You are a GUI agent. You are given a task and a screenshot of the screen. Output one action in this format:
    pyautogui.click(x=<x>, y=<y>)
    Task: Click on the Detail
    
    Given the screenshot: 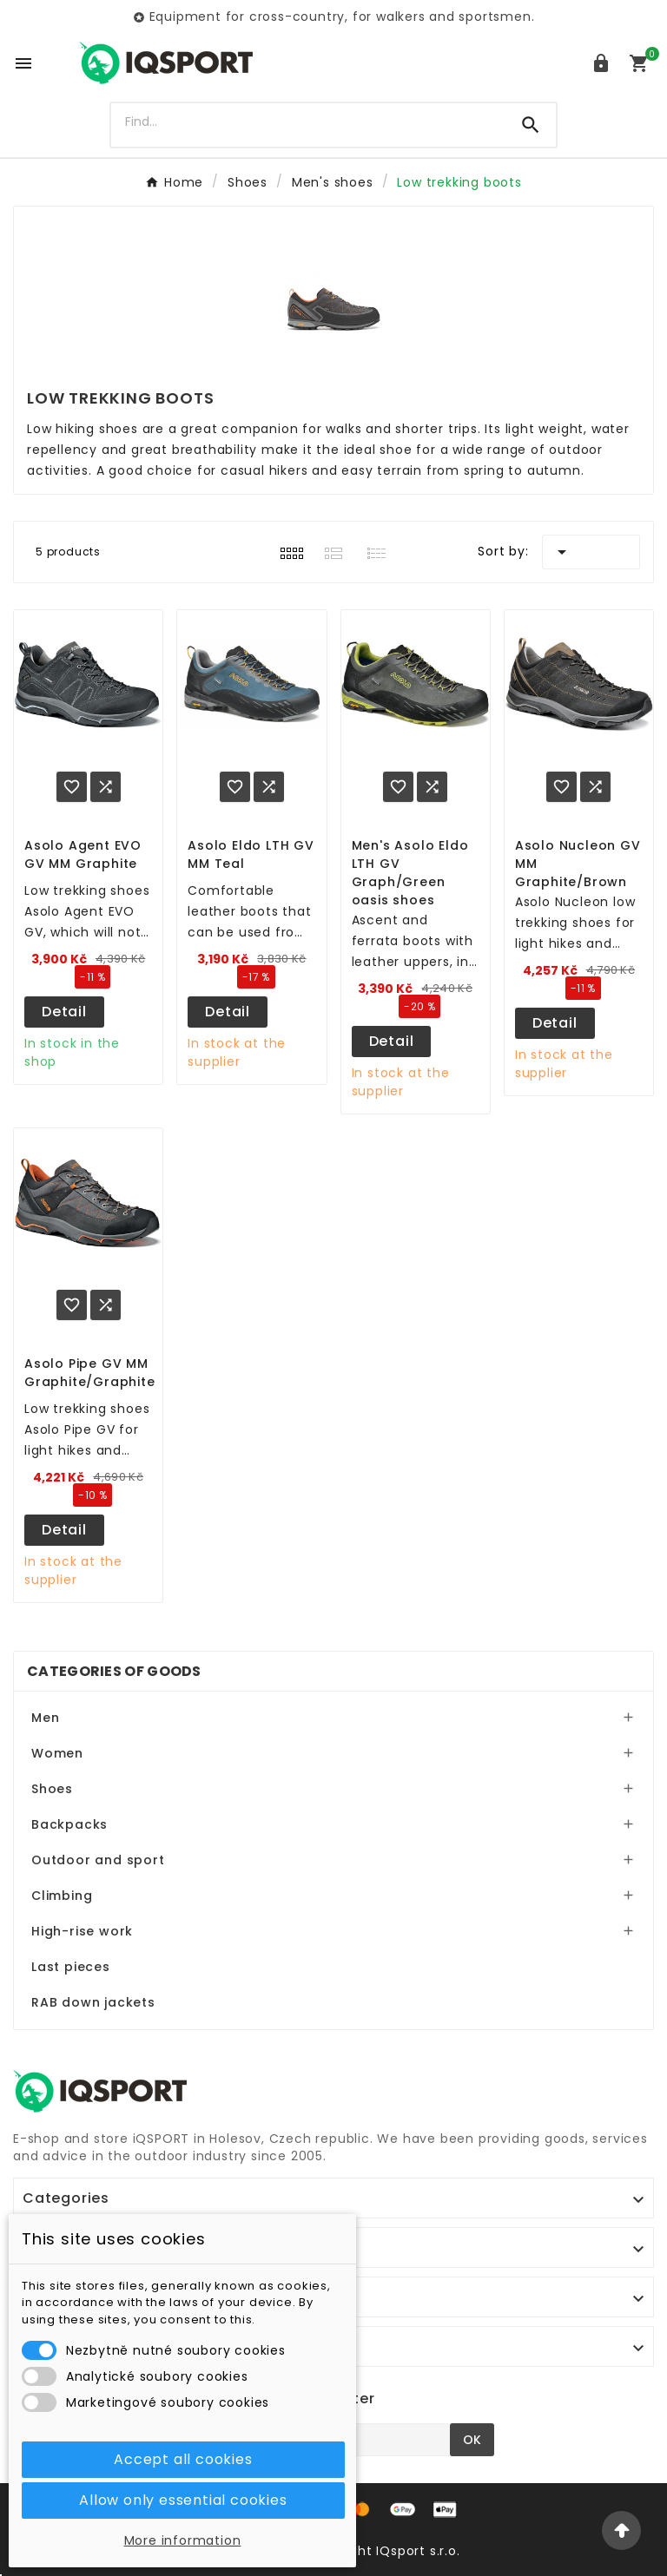 What is the action you would take?
    pyautogui.click(x=64, y=1012)
    